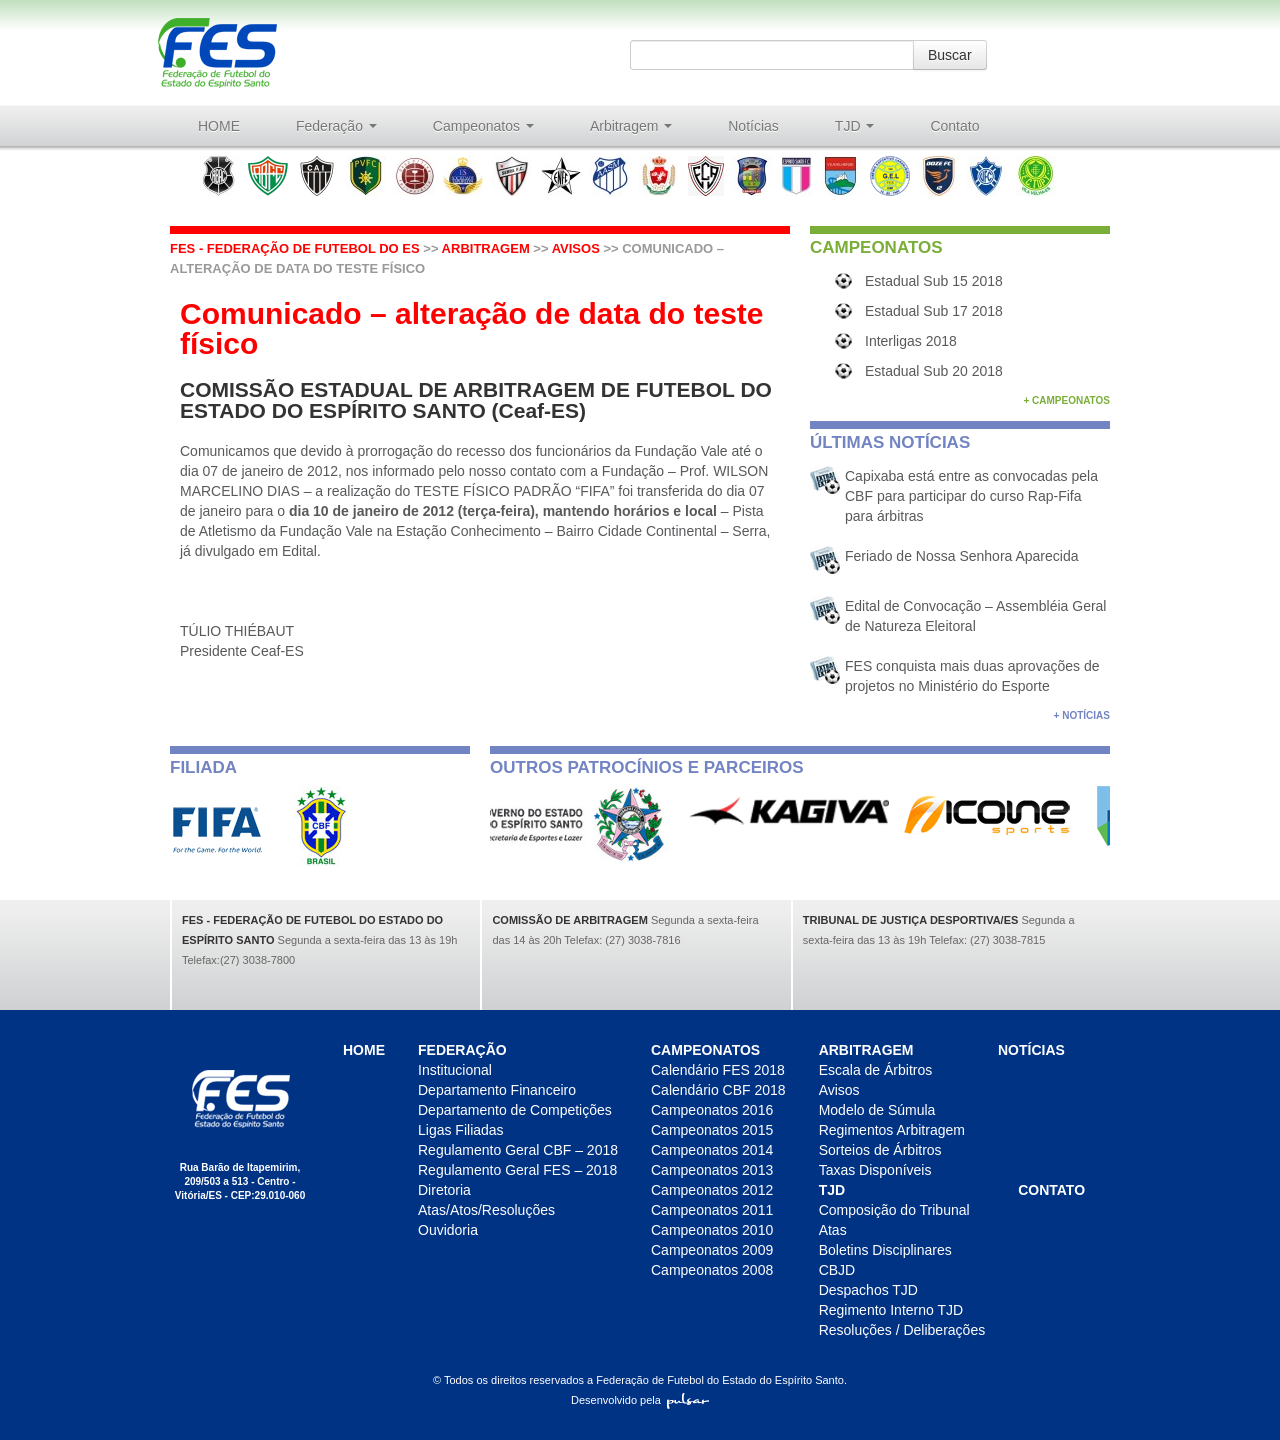  What do you see at coordinates (336, 126) in the screenshot?
I see `Federação` at bounding box center [336, 126].